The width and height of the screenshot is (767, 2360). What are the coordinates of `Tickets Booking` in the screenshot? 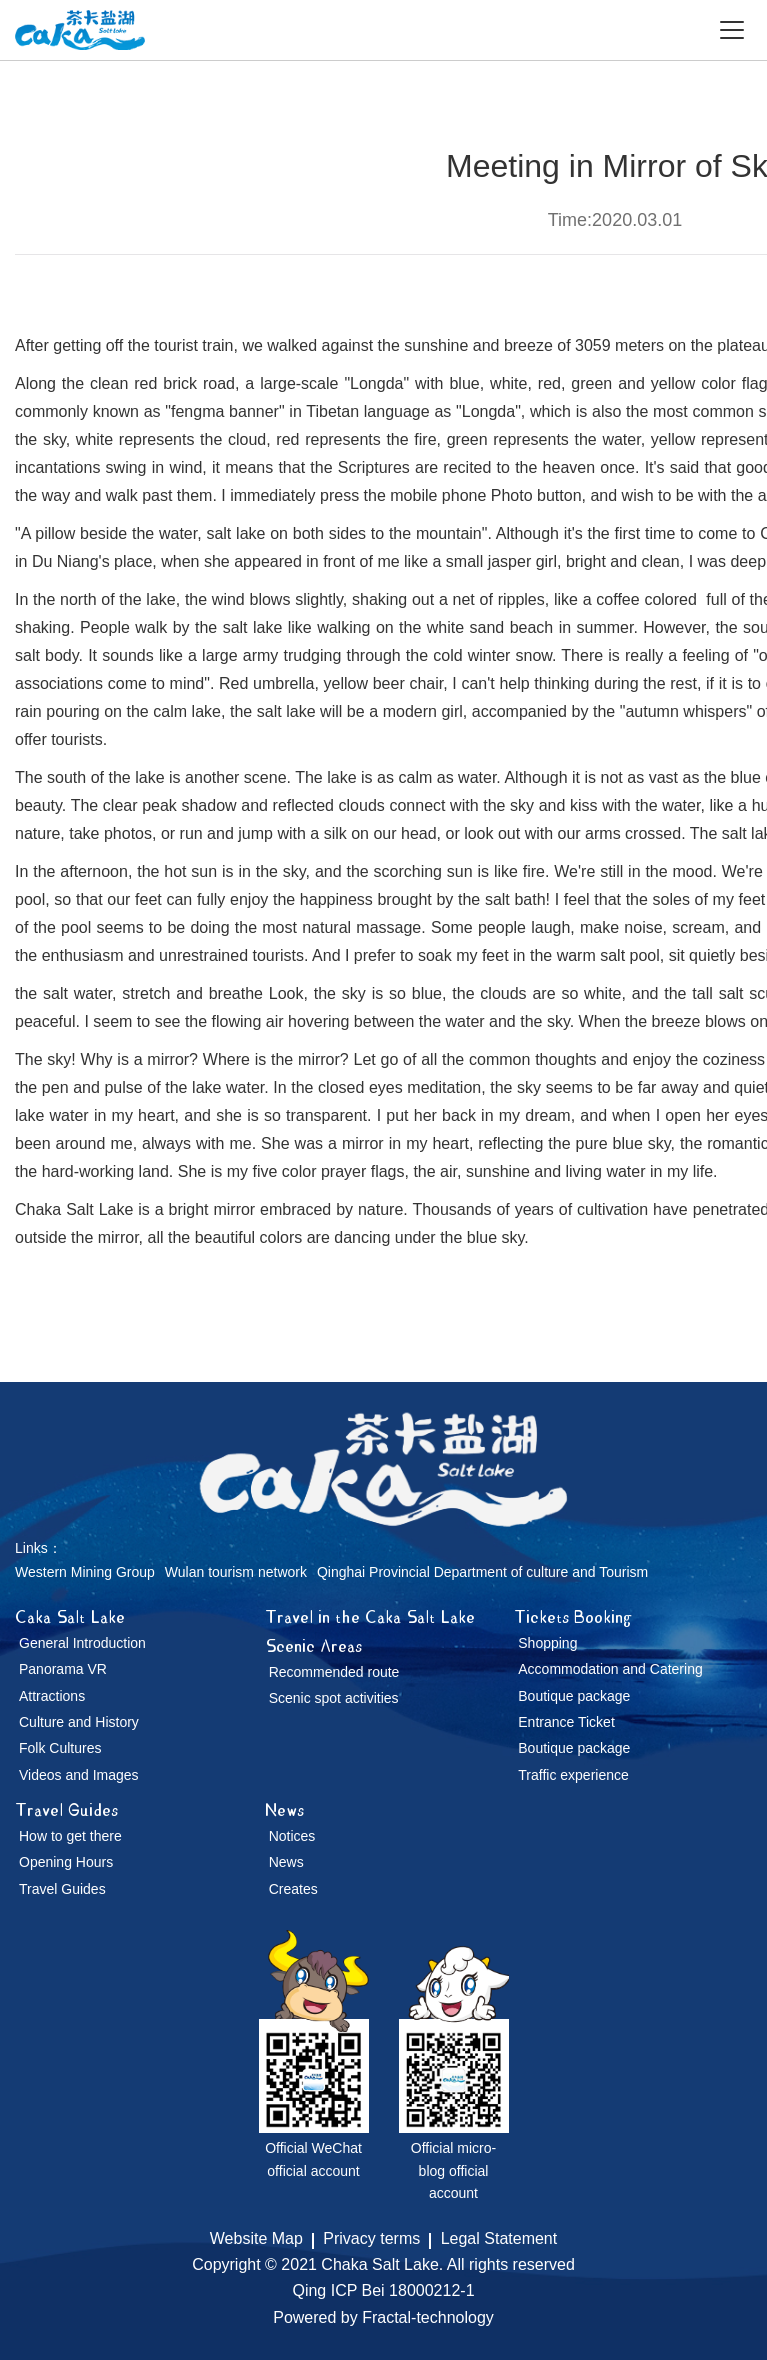 It's located at (573, 1616).